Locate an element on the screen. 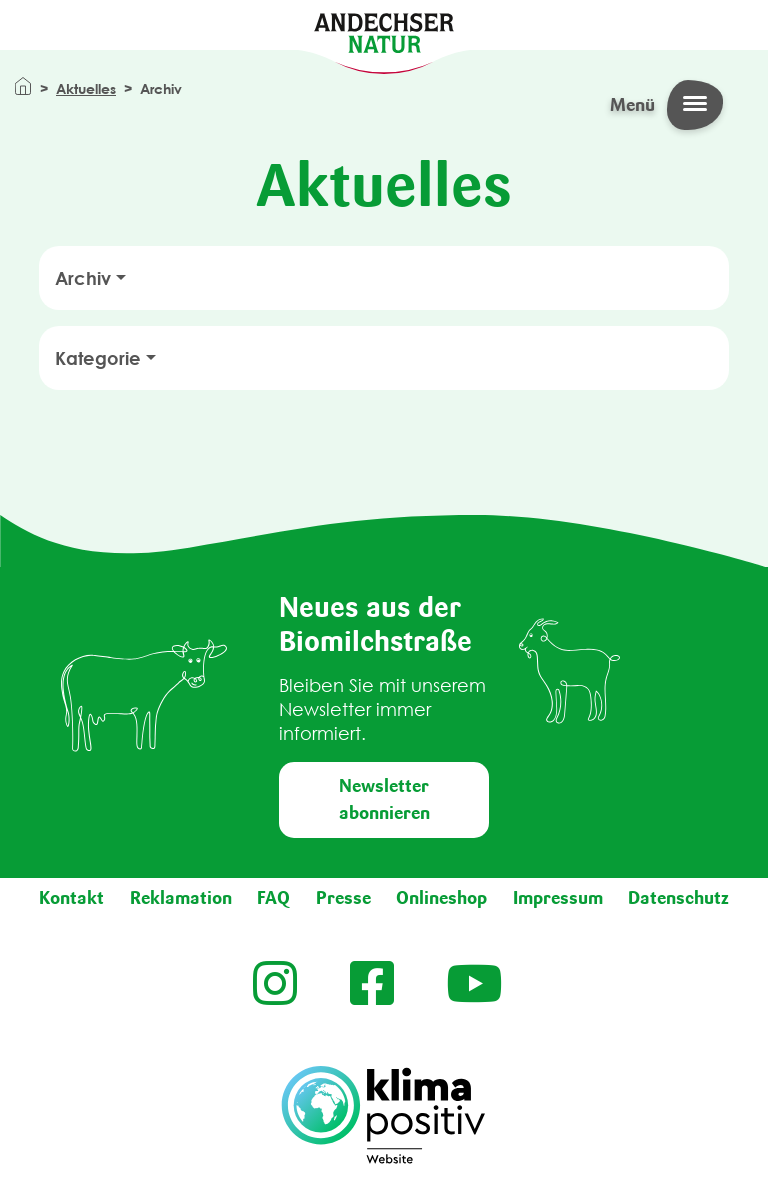 This screenshot has width=768, height=1201. Archiv [button] is located at coordinates (83, 278).